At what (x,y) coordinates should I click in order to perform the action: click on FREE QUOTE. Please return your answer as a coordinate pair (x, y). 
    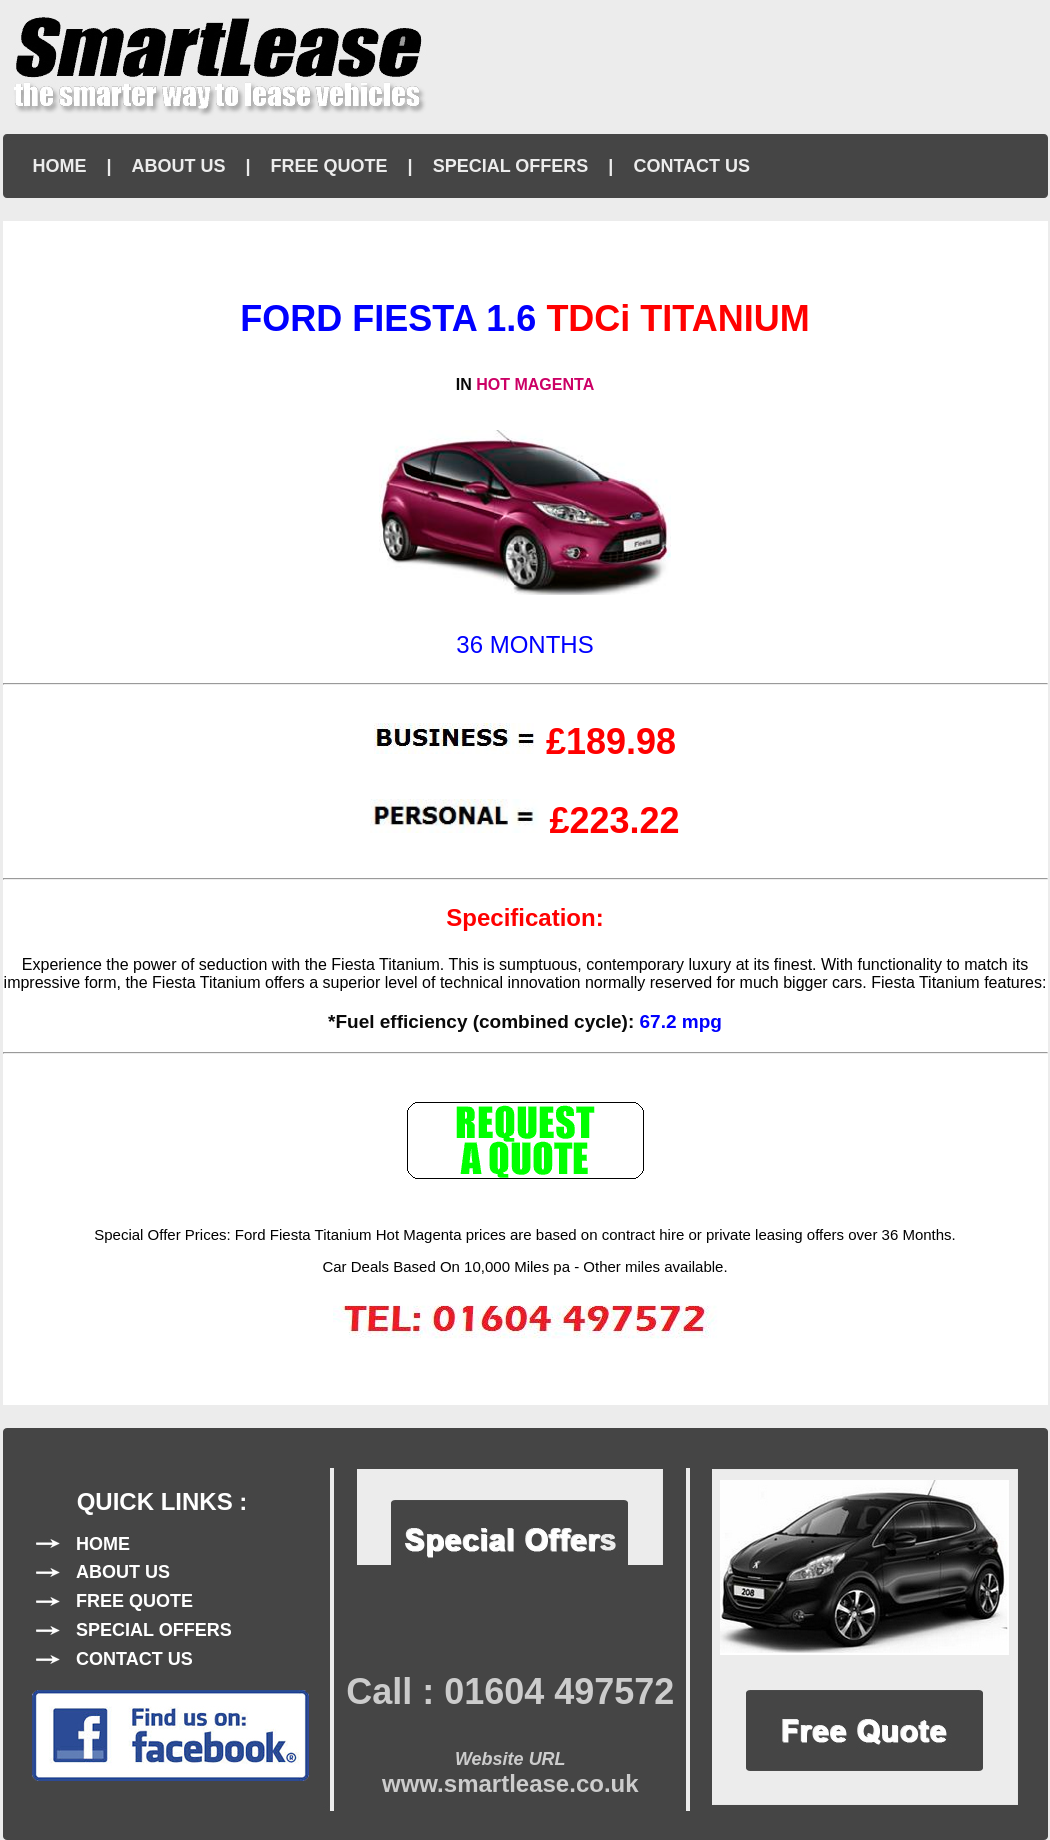
    Looking at the image, I should click on (329, 166).